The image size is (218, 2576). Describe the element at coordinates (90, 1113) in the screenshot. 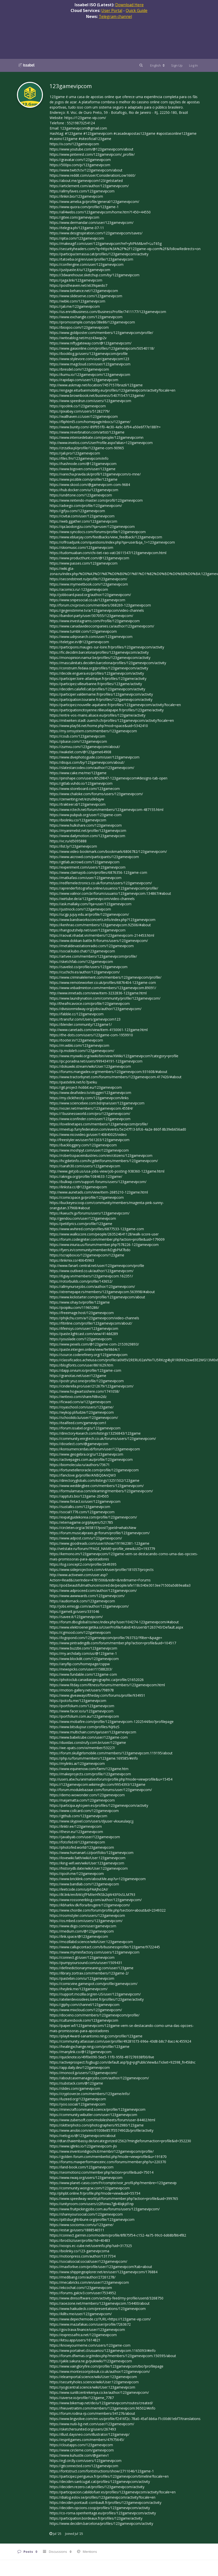

I see `https://1businessworld.com/pro/123gamevipcom/` at that location.